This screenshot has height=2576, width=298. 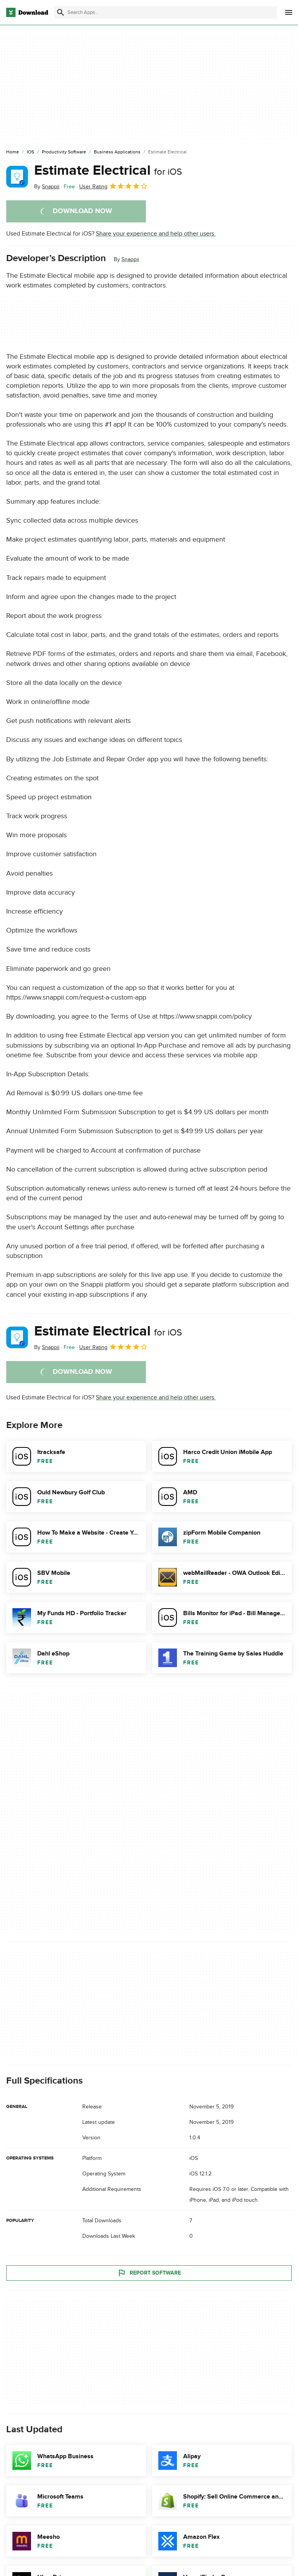 I want to click on [Business Applications], so click(x=117, y=152).